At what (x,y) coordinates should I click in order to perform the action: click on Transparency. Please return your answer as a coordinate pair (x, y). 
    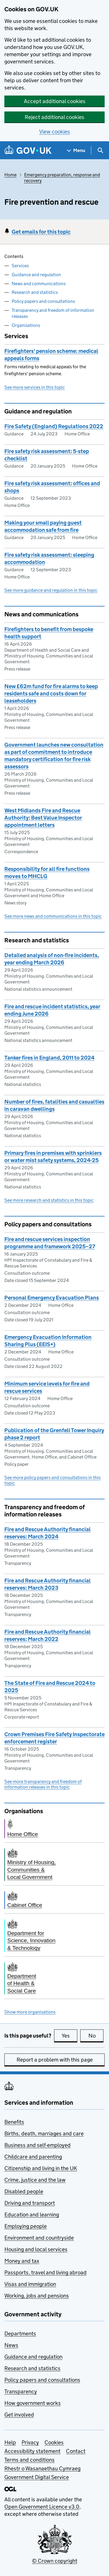
    Looking at the image, I should click on (20, 2391).